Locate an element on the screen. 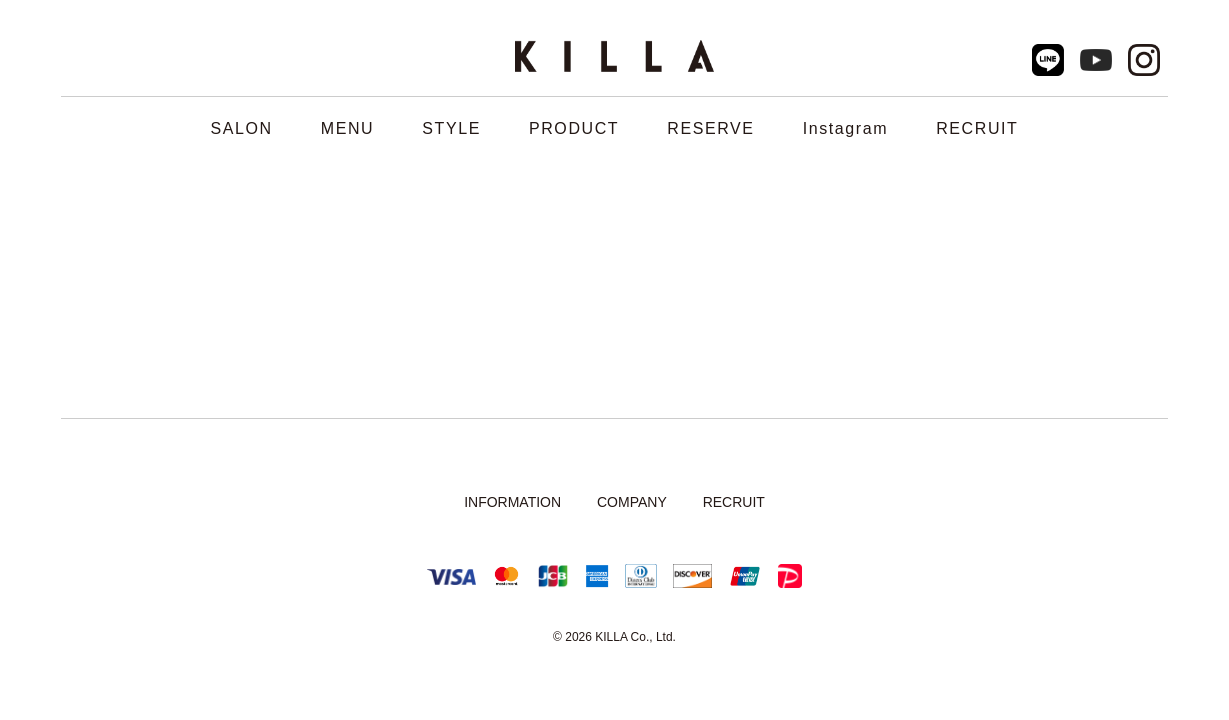 The height and width of the screenshot is (720, 1229). Instagram is located at coordinates (846, 128).